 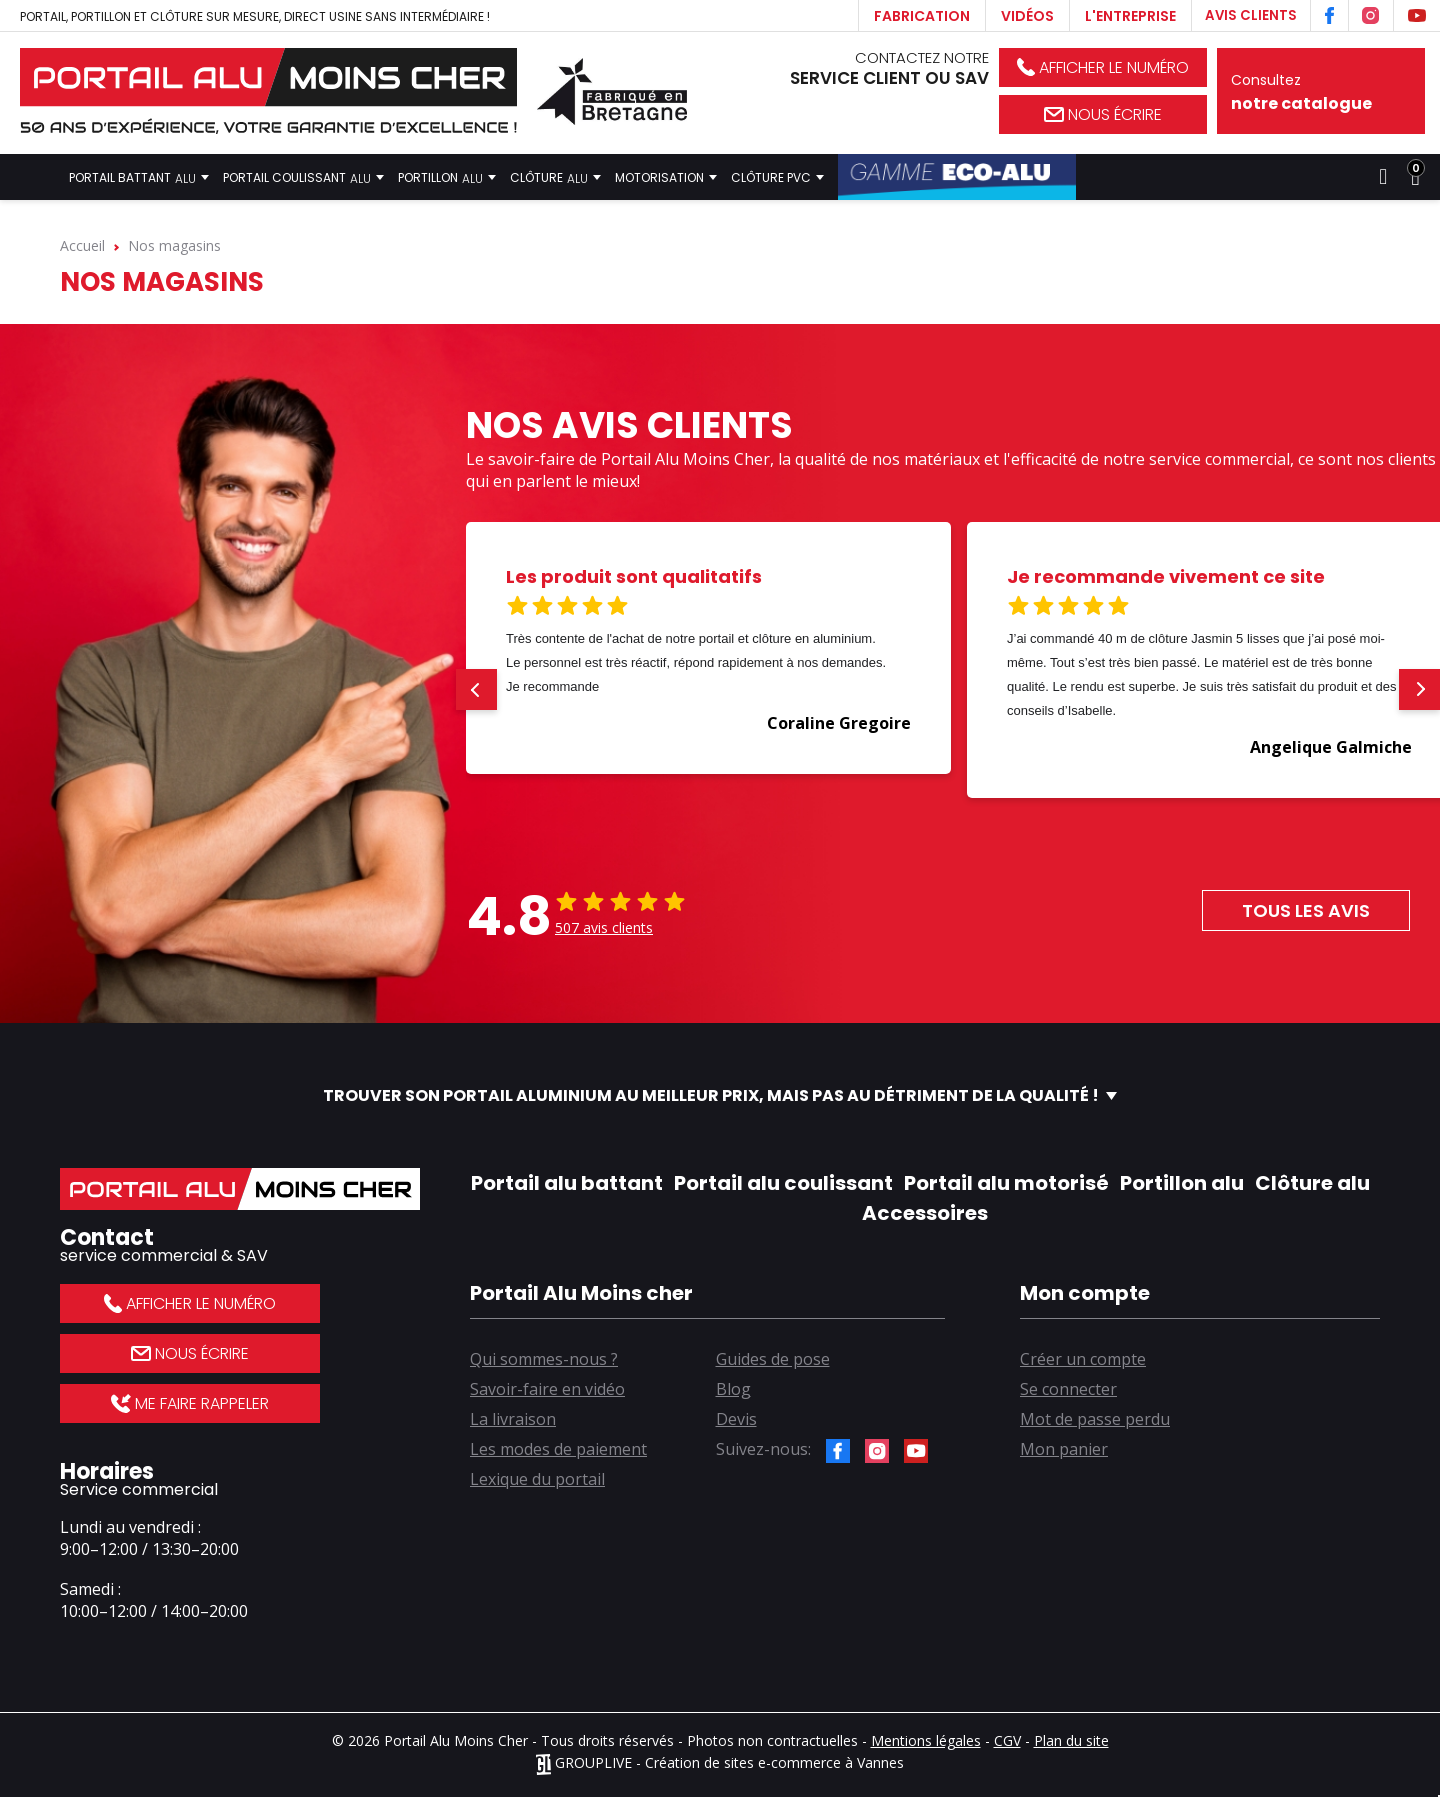 I want to click on Me faire rappeler, so click(x=189, y=1403).